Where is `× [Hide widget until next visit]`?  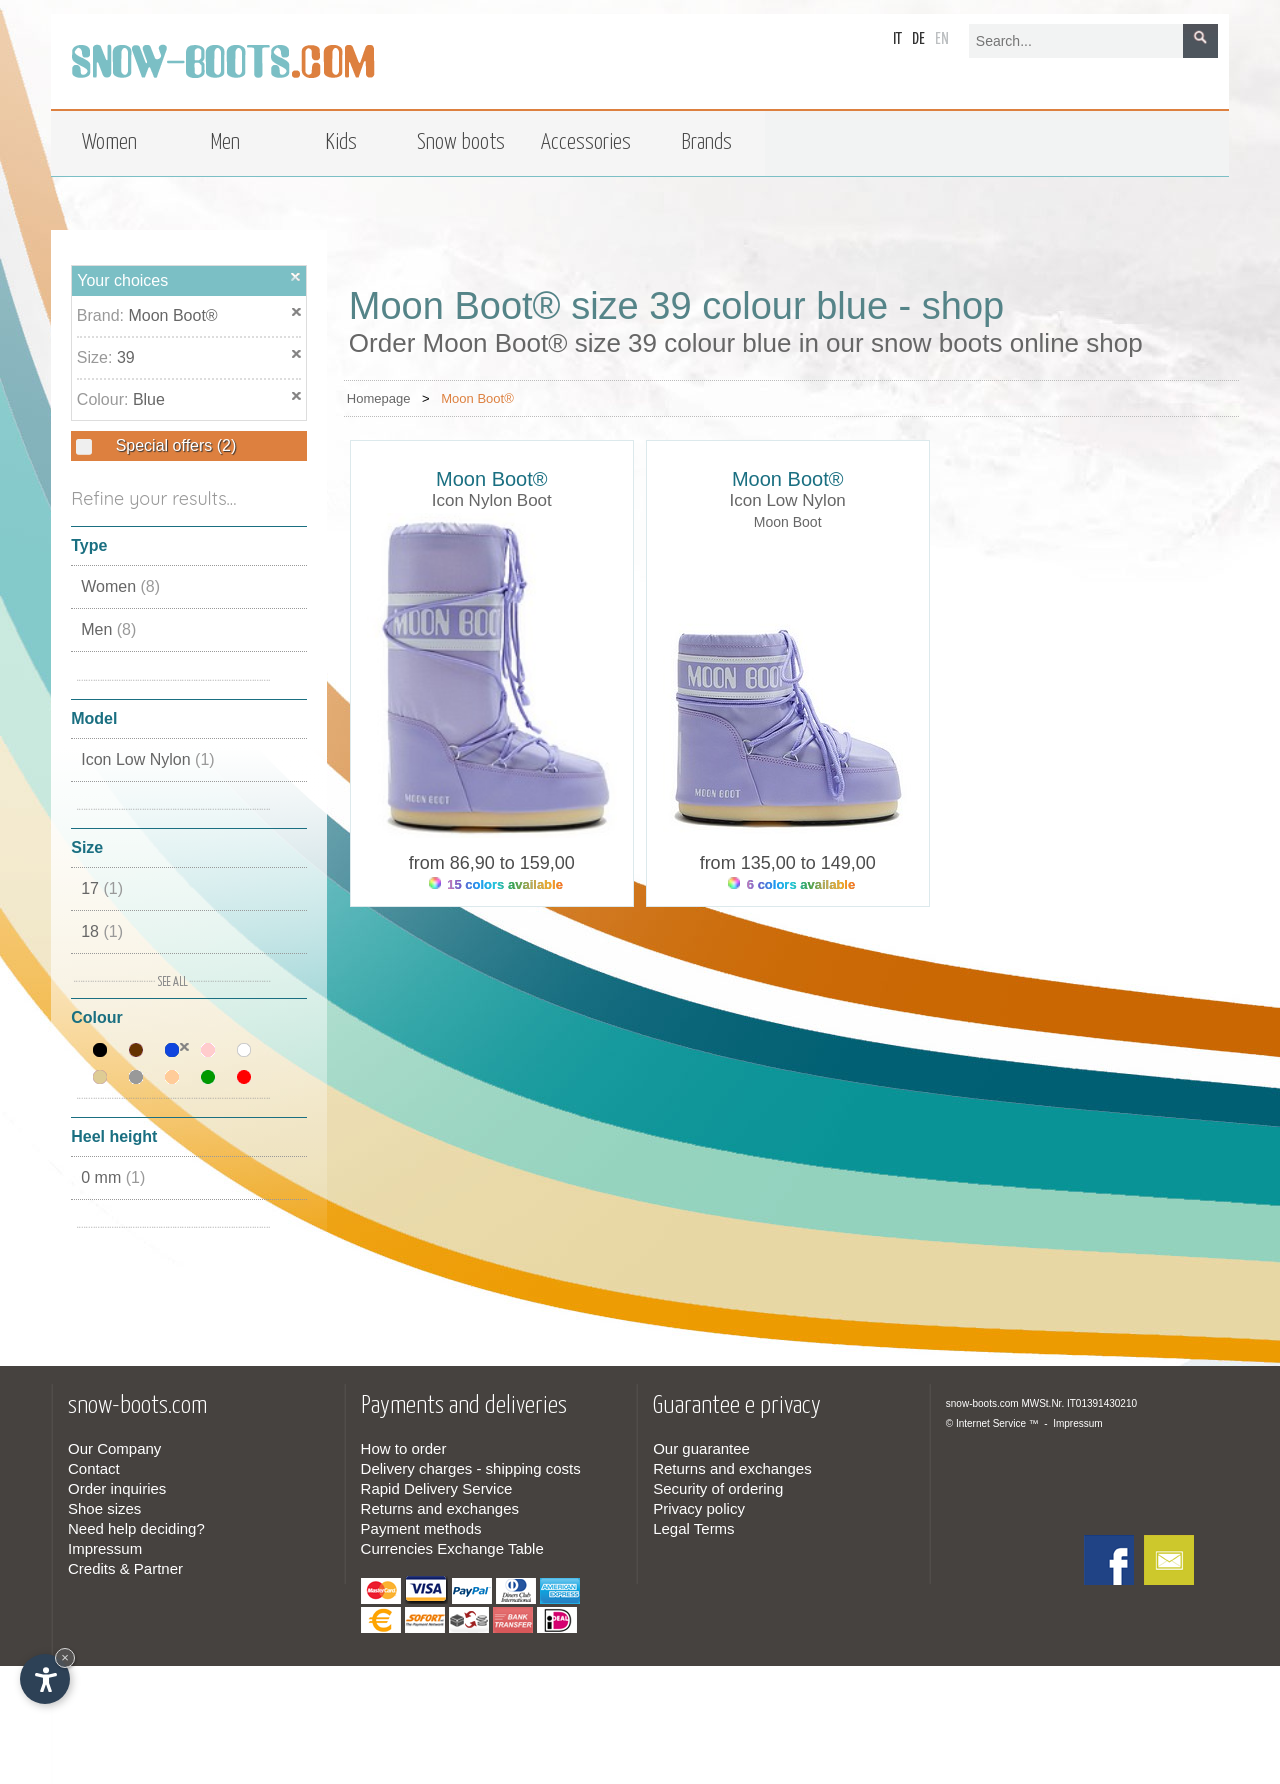 × [Hide widget until next visit] is located at coordinates (65, 1657).